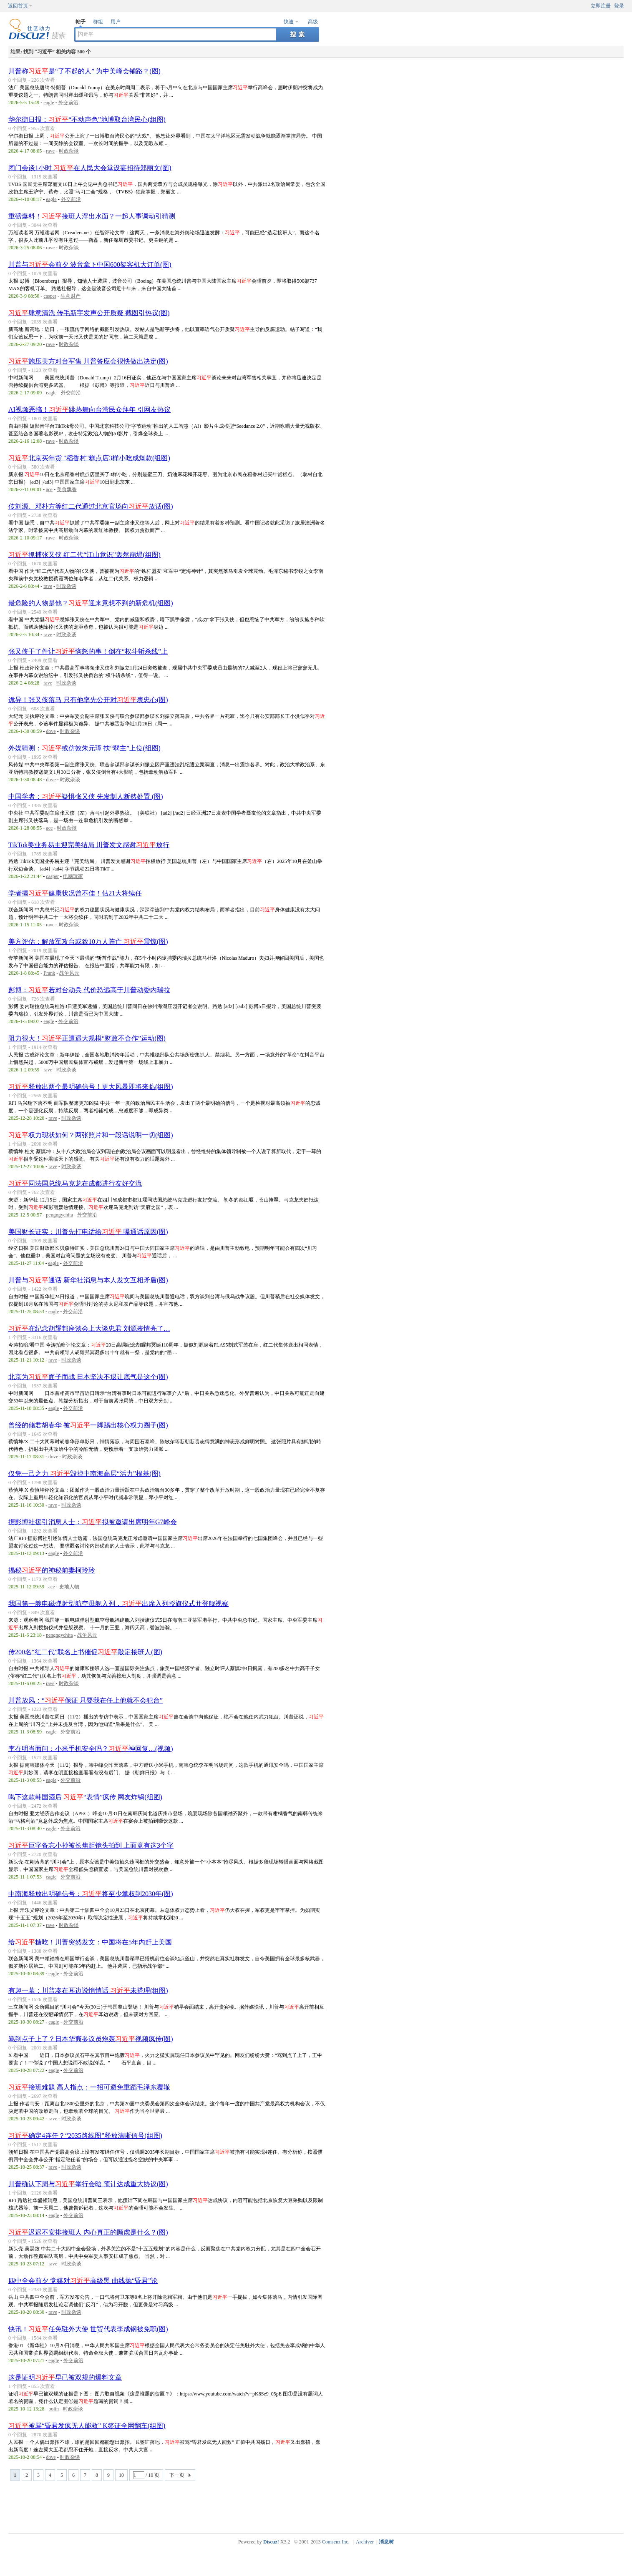 The height and width of the screenshot is (2576, 632). Describe the element at coordinates (50, 731) in the screenshot. I see `dove` at that location.